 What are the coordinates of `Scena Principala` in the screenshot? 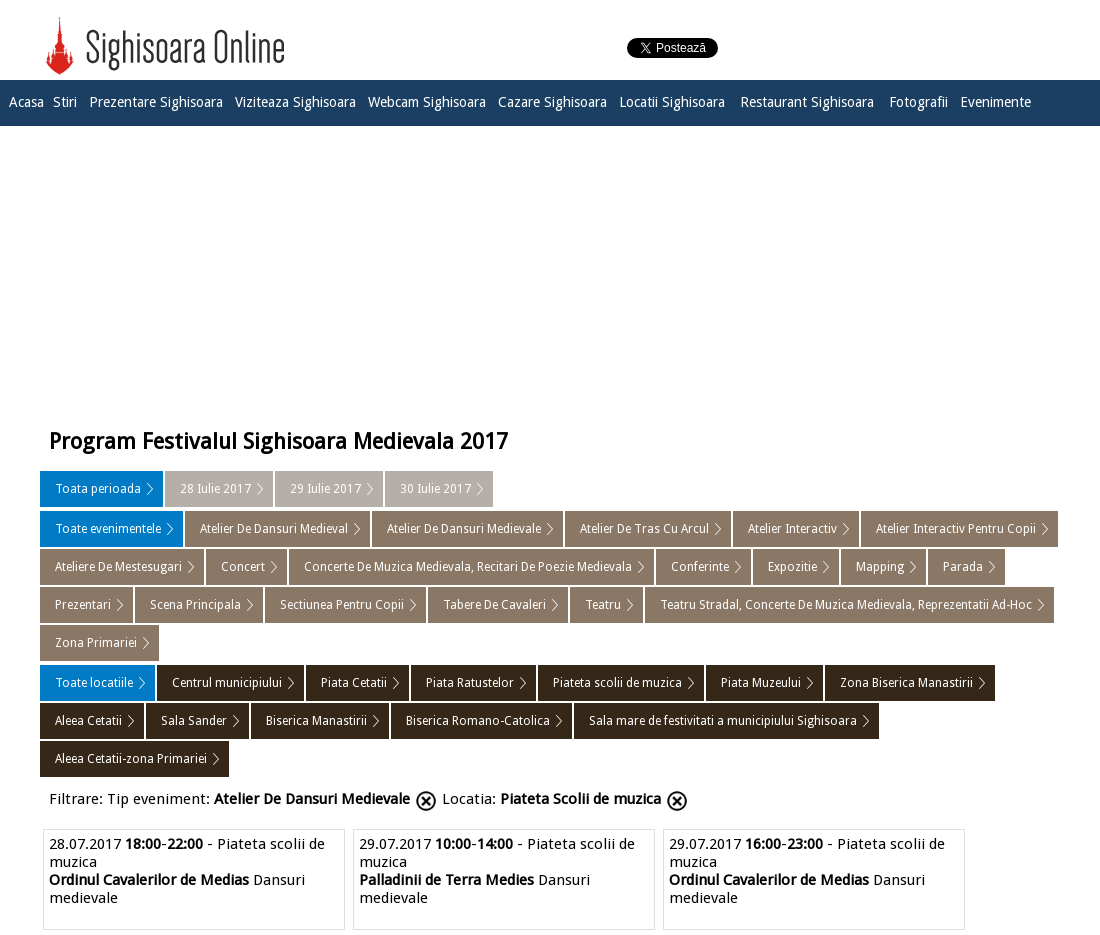 It's located at (195, 605).